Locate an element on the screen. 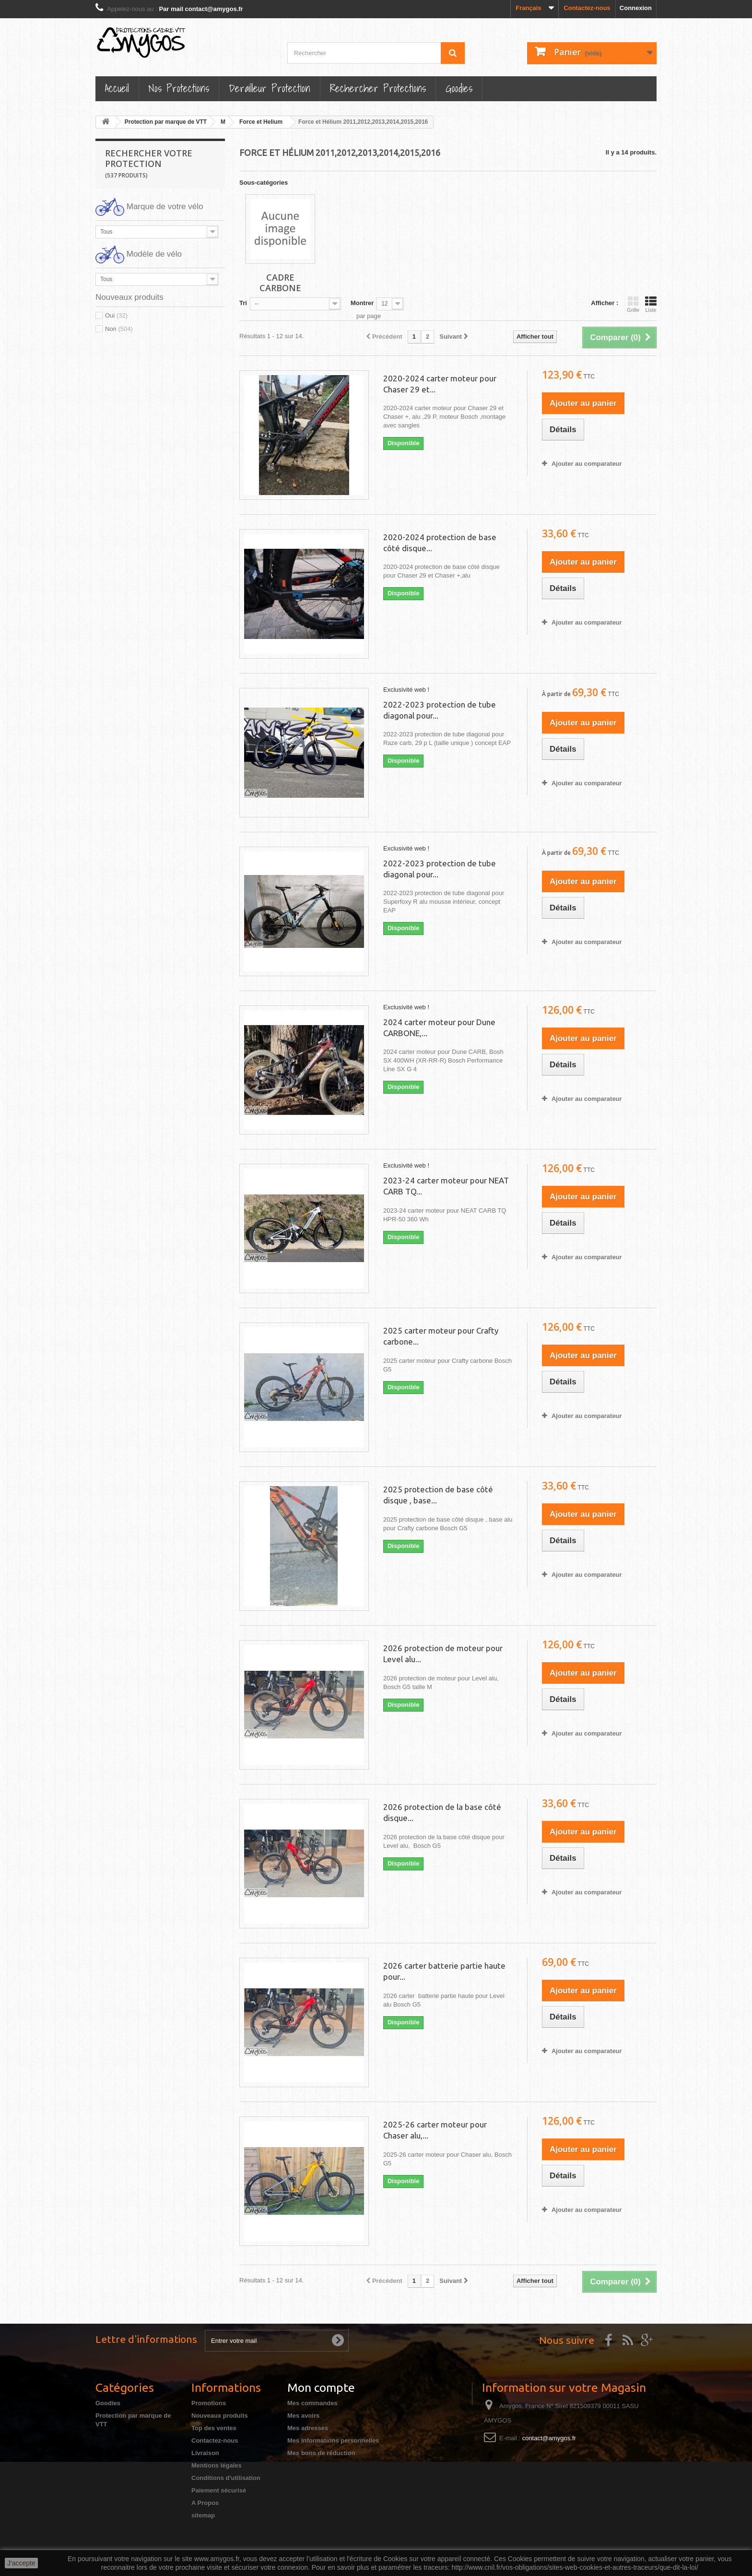  Promotions is located at coordinates (208, 2403).